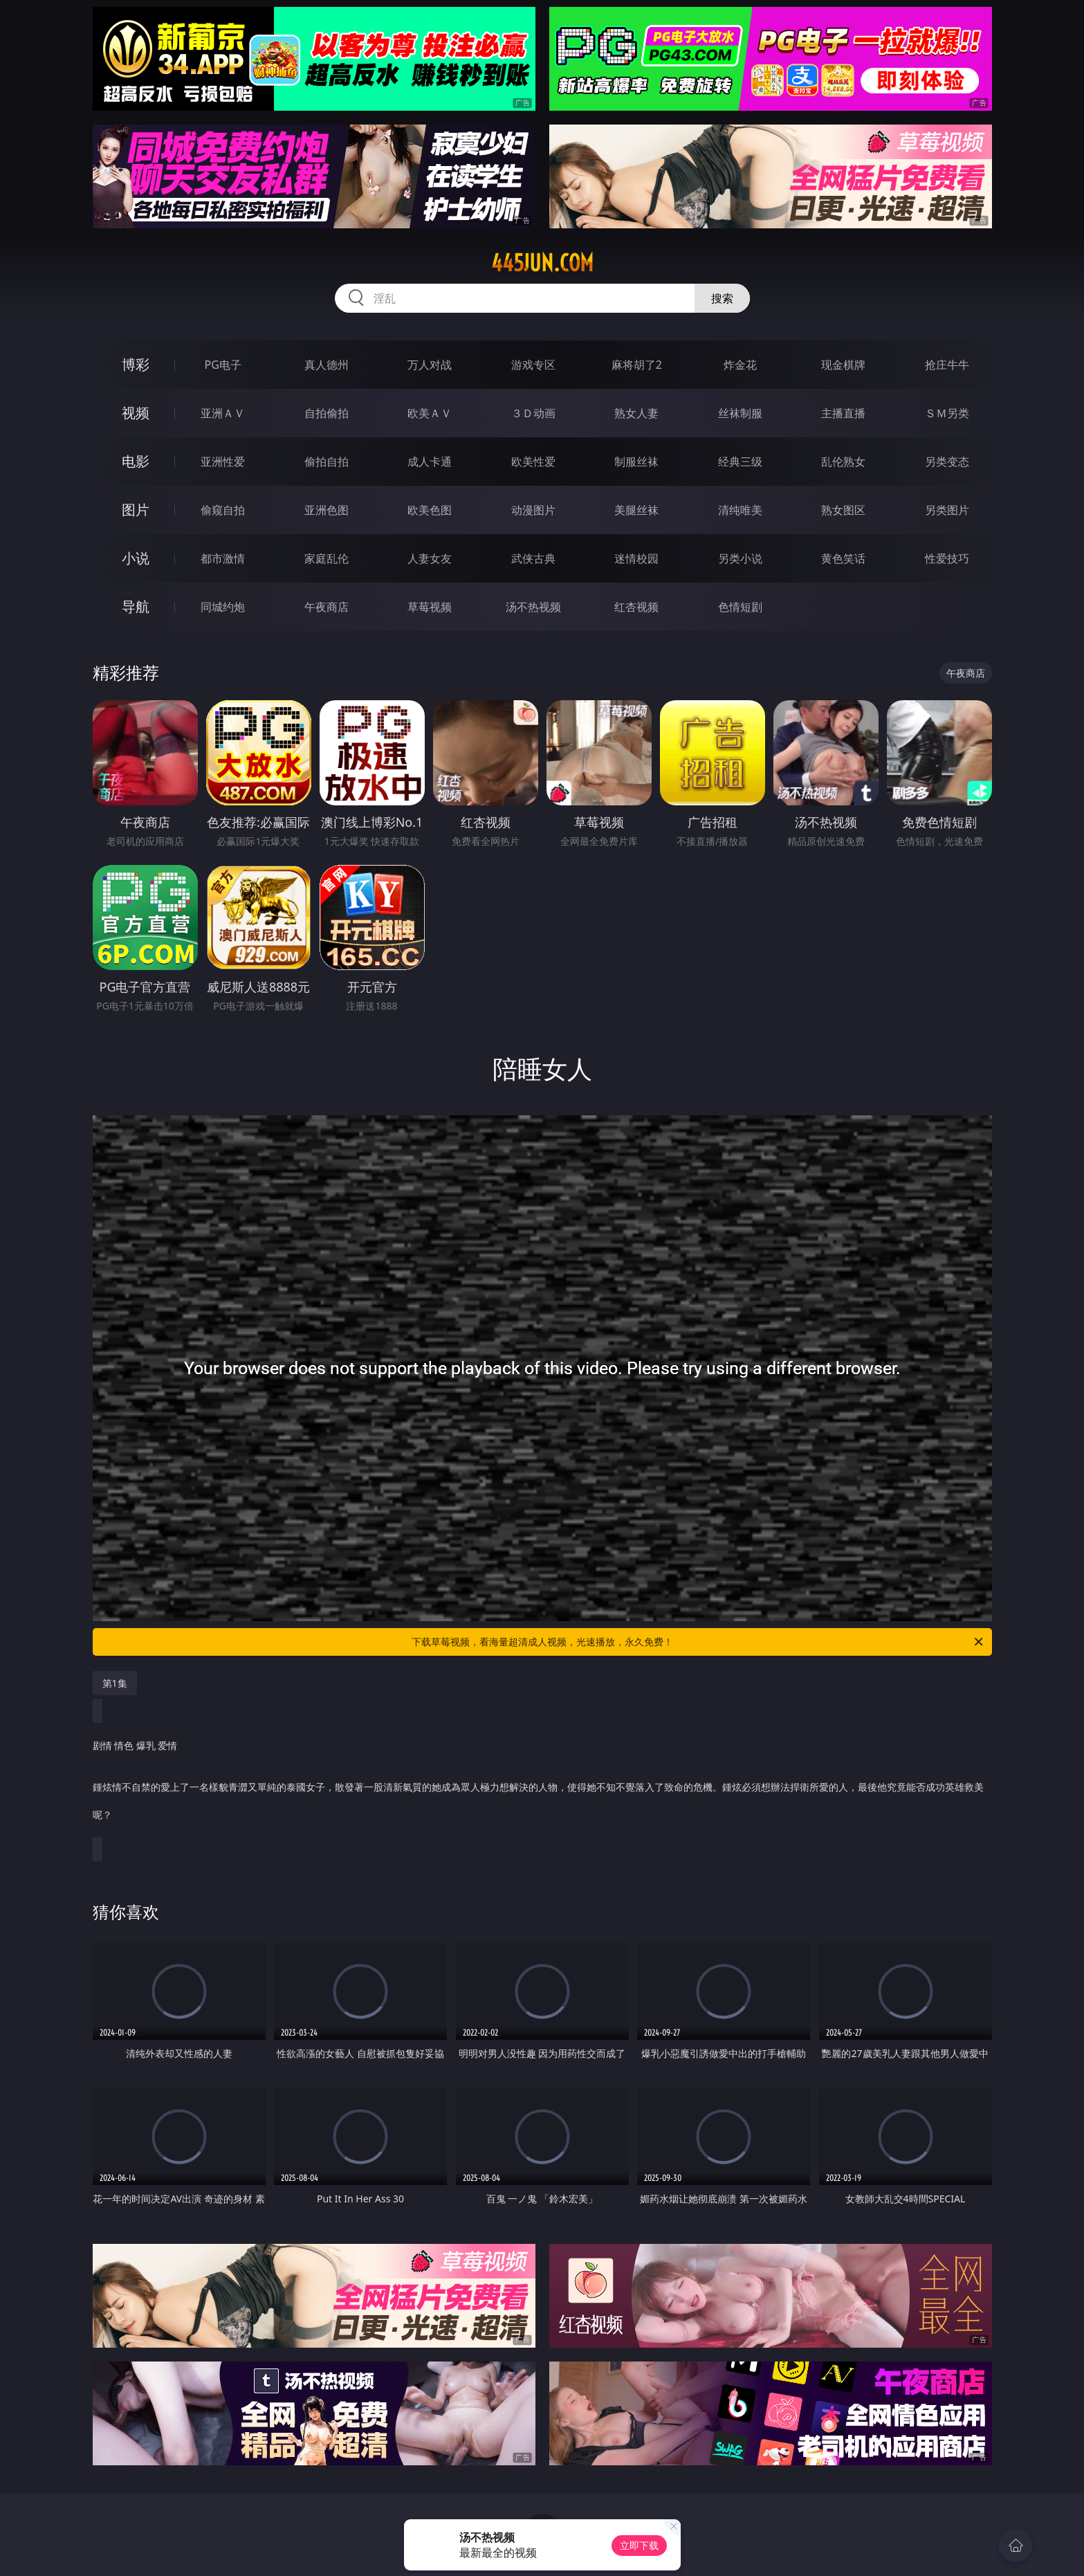 The height and width of the screenshot is (2576, 1084). What do you see at coordinates (223, 558) in the screenshot?
I see `都市激情` at bounding box center [223, 558].